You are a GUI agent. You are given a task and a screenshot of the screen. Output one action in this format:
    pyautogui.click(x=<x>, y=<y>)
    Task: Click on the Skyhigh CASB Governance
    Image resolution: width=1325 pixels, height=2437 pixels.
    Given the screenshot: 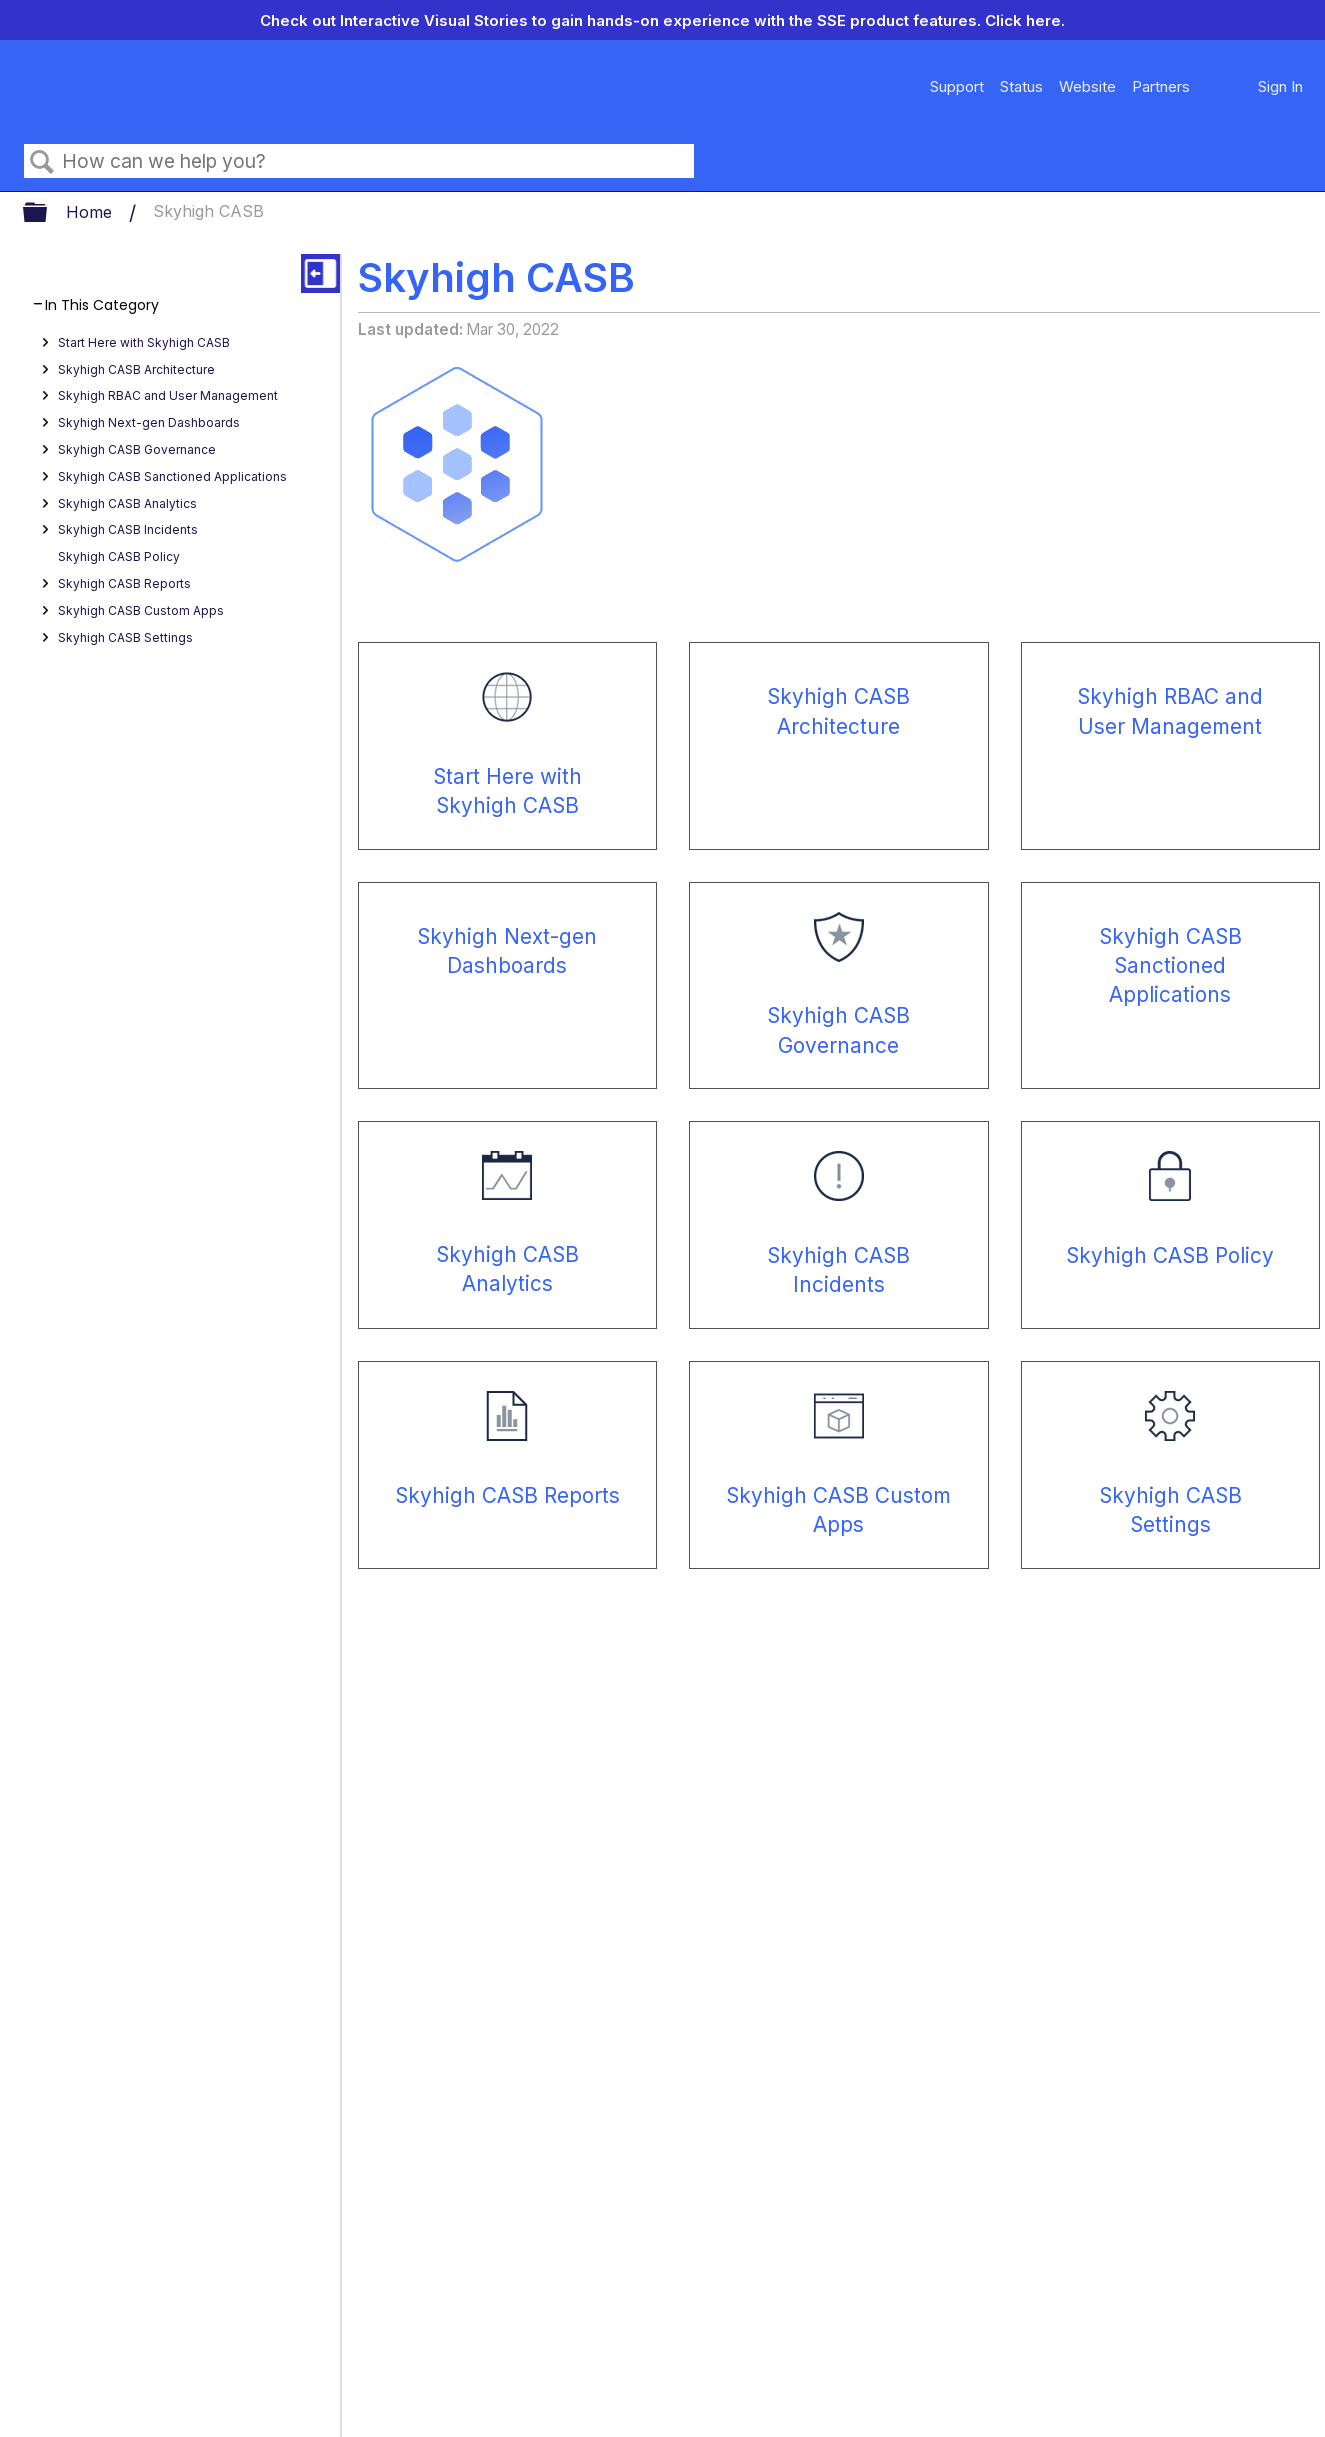 What is the action you would take?
    pyautogui.click(x=137, y=449)
    